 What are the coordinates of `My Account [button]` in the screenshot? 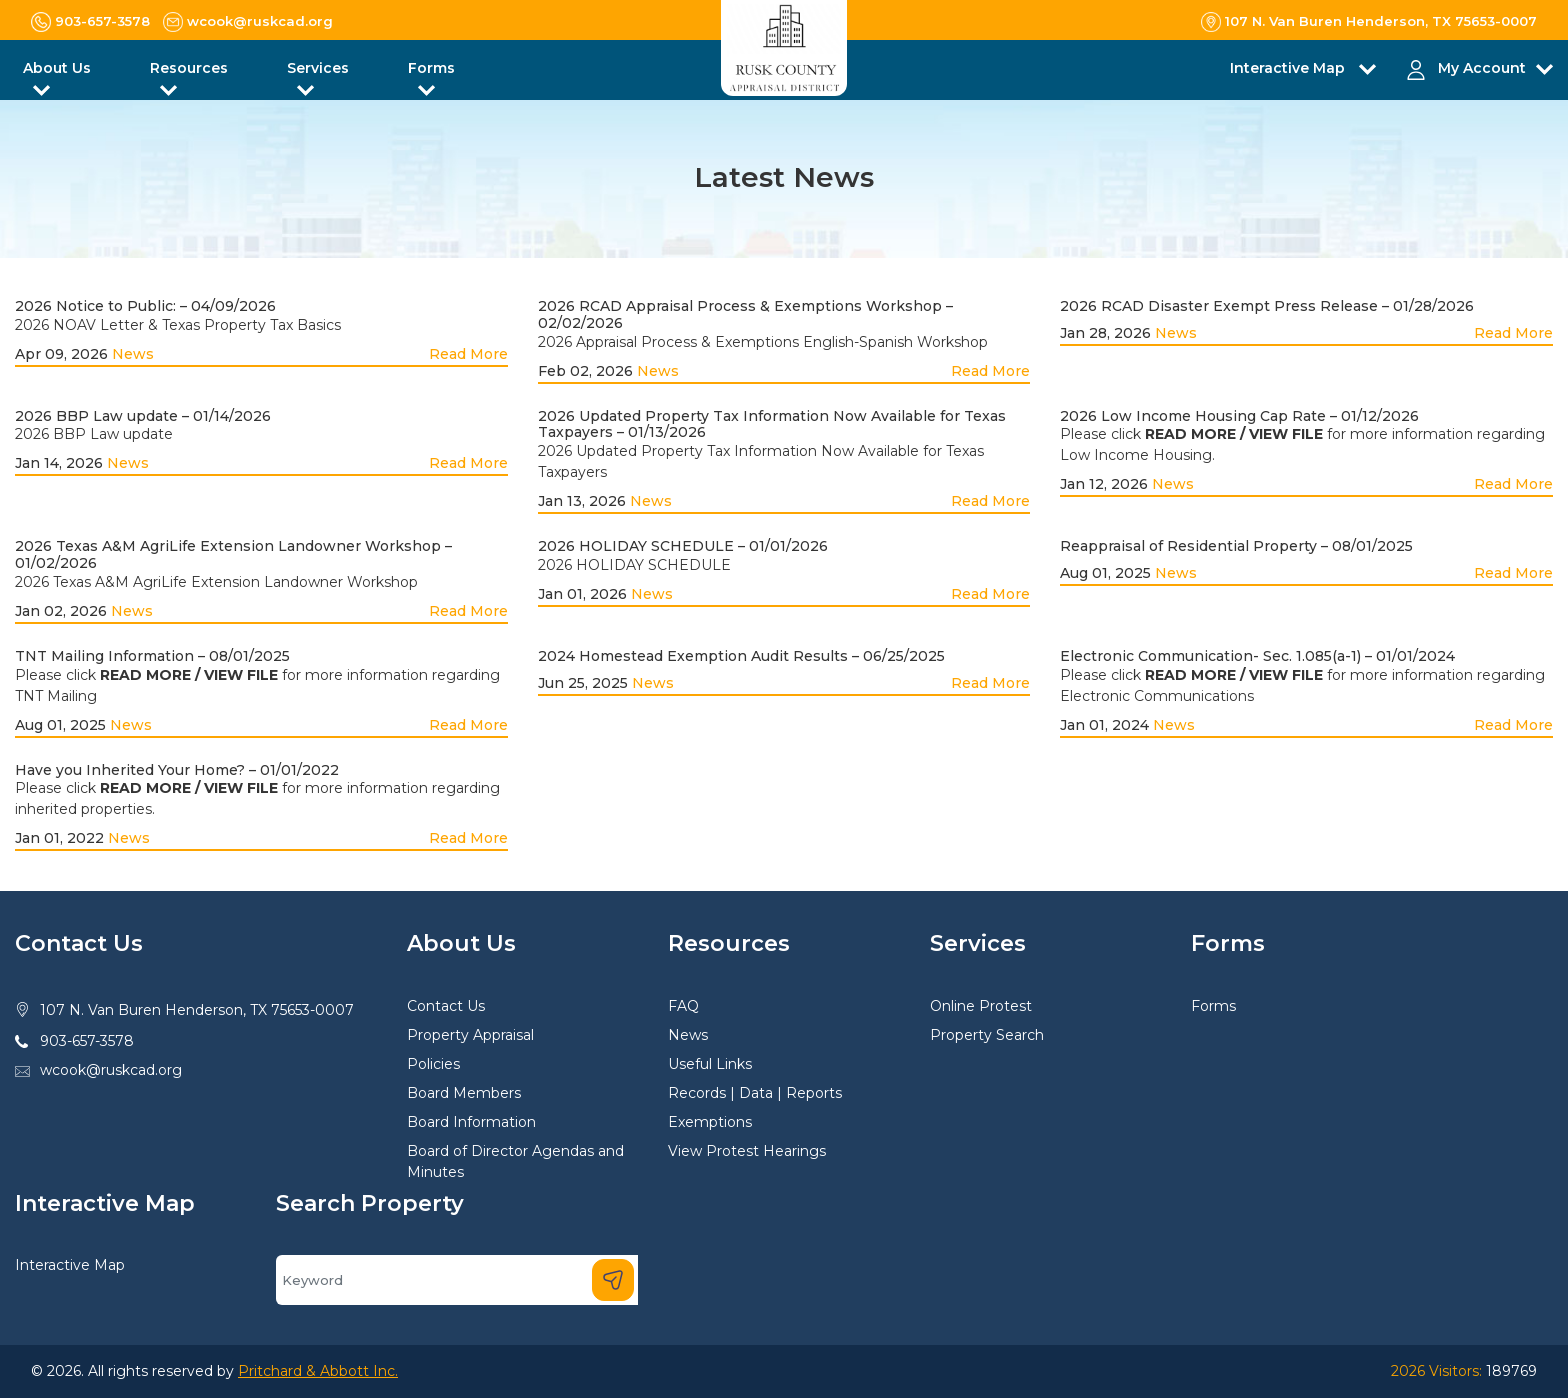 It's located at (1482, 68).